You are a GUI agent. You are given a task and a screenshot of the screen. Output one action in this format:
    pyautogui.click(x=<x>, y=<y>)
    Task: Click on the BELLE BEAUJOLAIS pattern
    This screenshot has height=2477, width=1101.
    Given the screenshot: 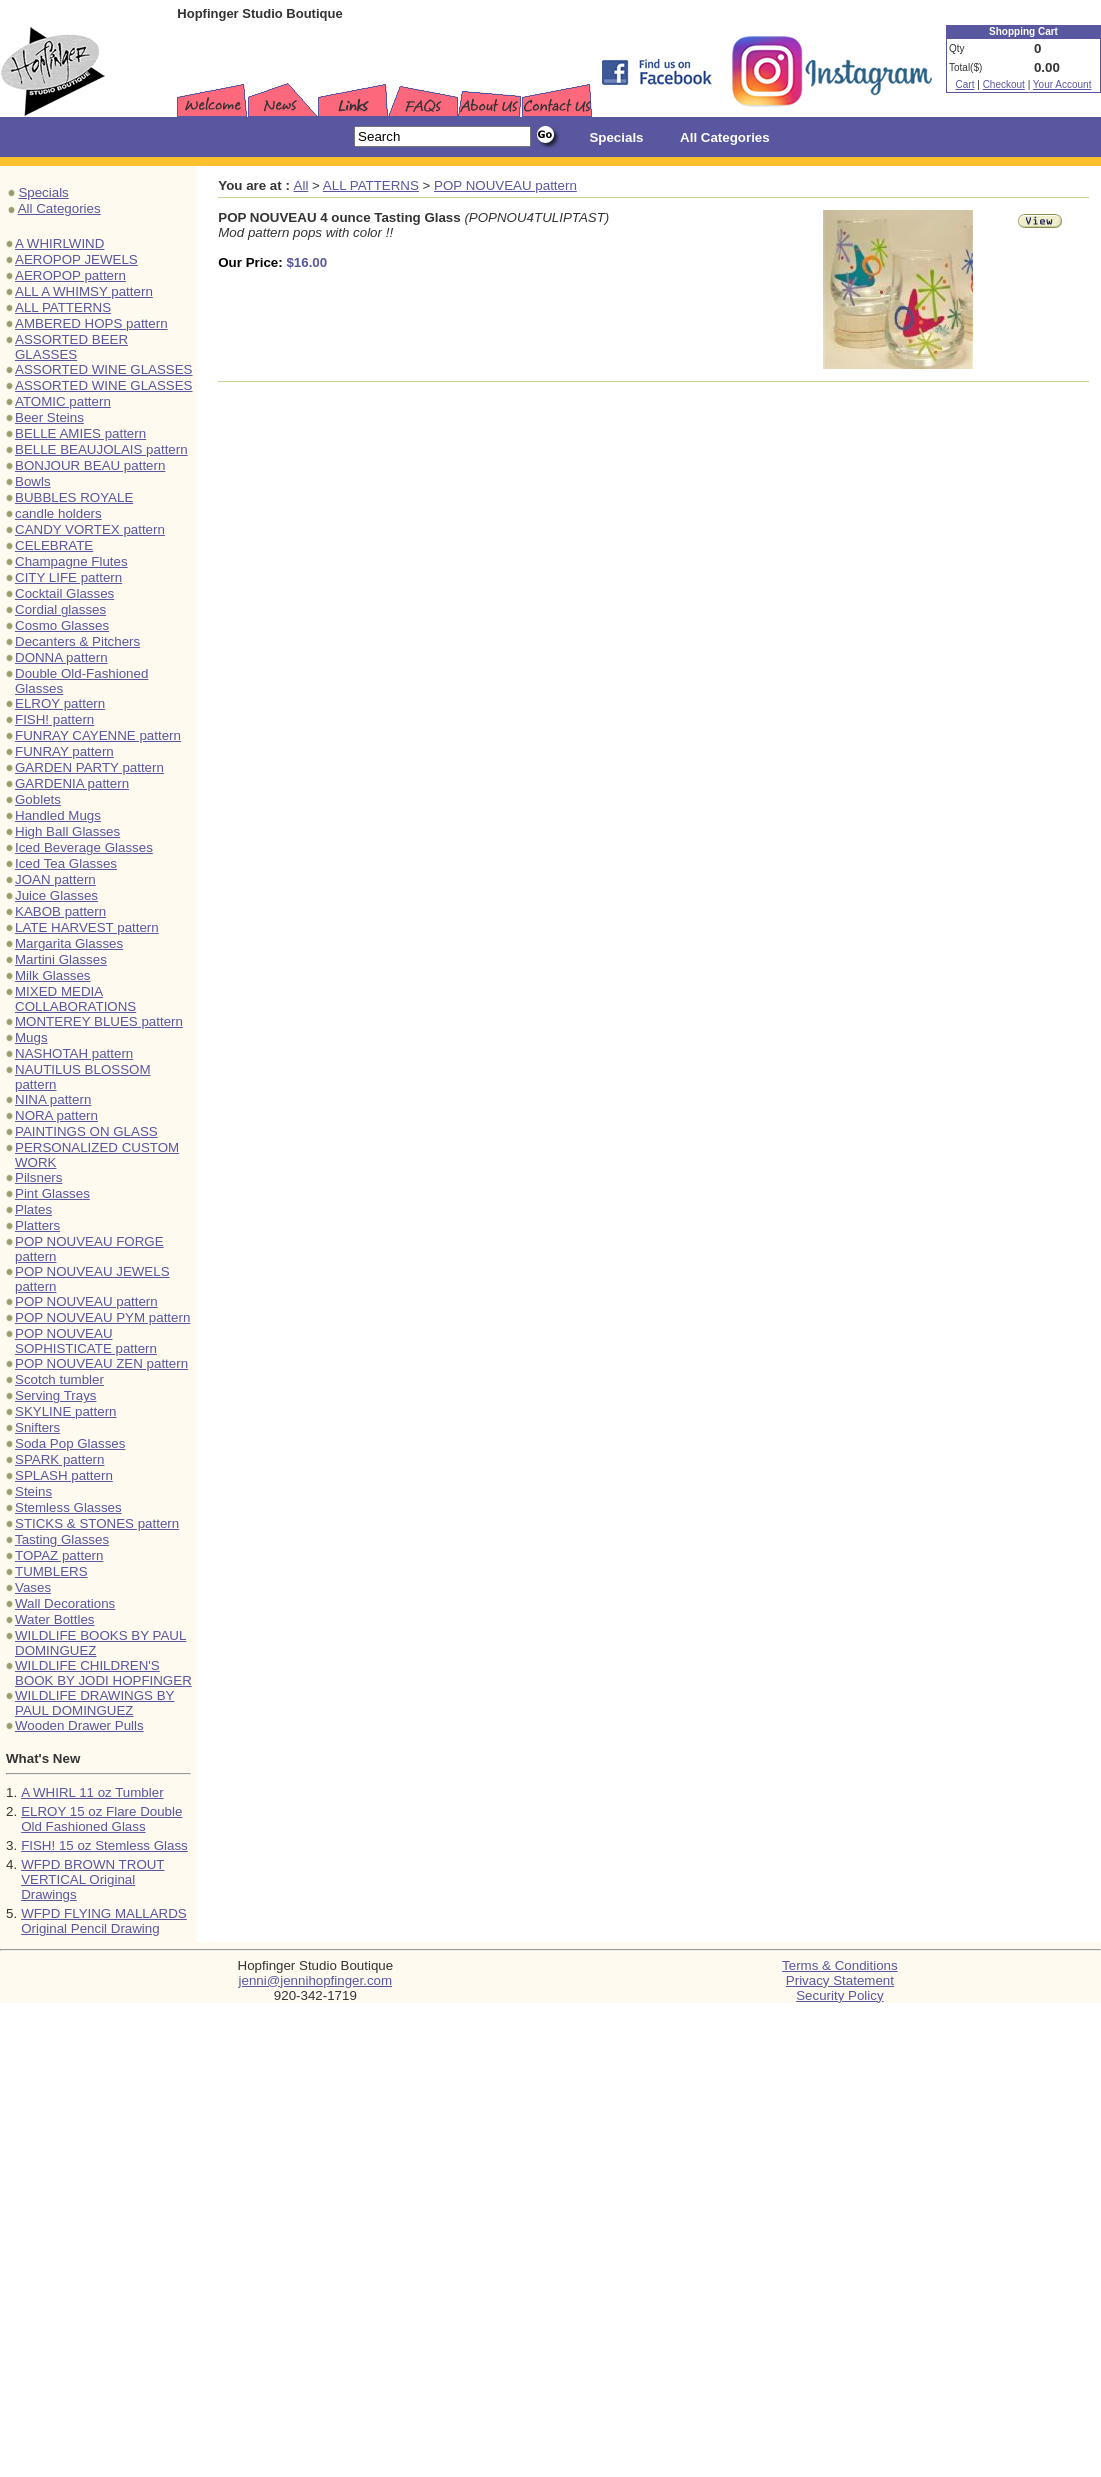 What is the action you would take?
    pyautogui.click(x=101, y=449)
    